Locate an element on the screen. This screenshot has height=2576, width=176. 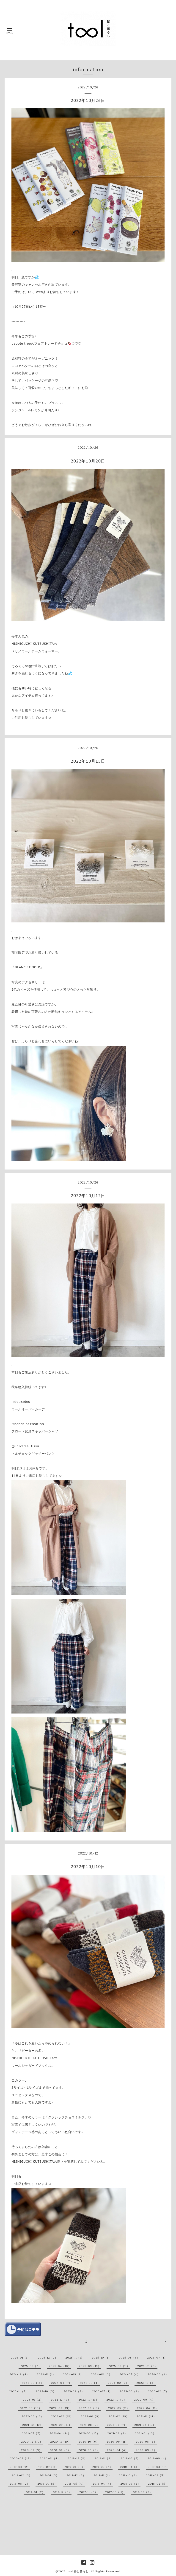
2025-05（2） is located at coordinates (30, 2366).